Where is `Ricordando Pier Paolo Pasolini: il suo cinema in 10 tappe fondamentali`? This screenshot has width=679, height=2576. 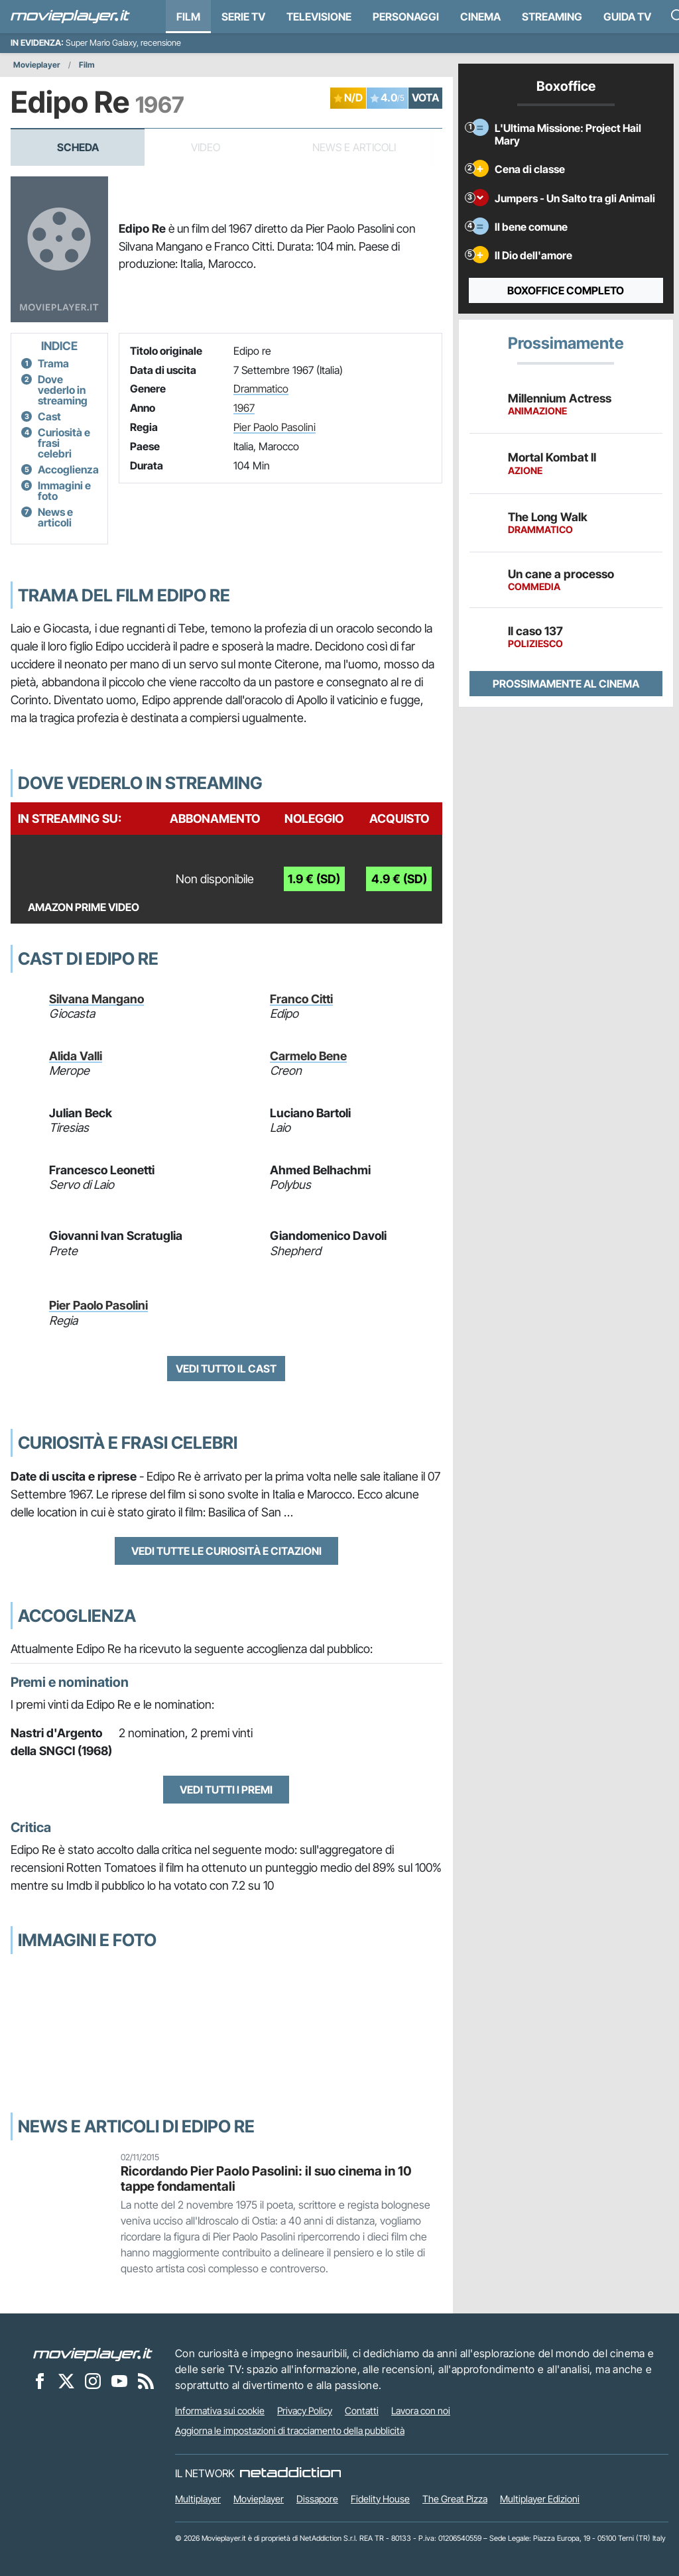
Ricordando Pier Paolo Pasolini: il suo cinema in 10 tappe fondamentali is located at coordinates (266, 2178).